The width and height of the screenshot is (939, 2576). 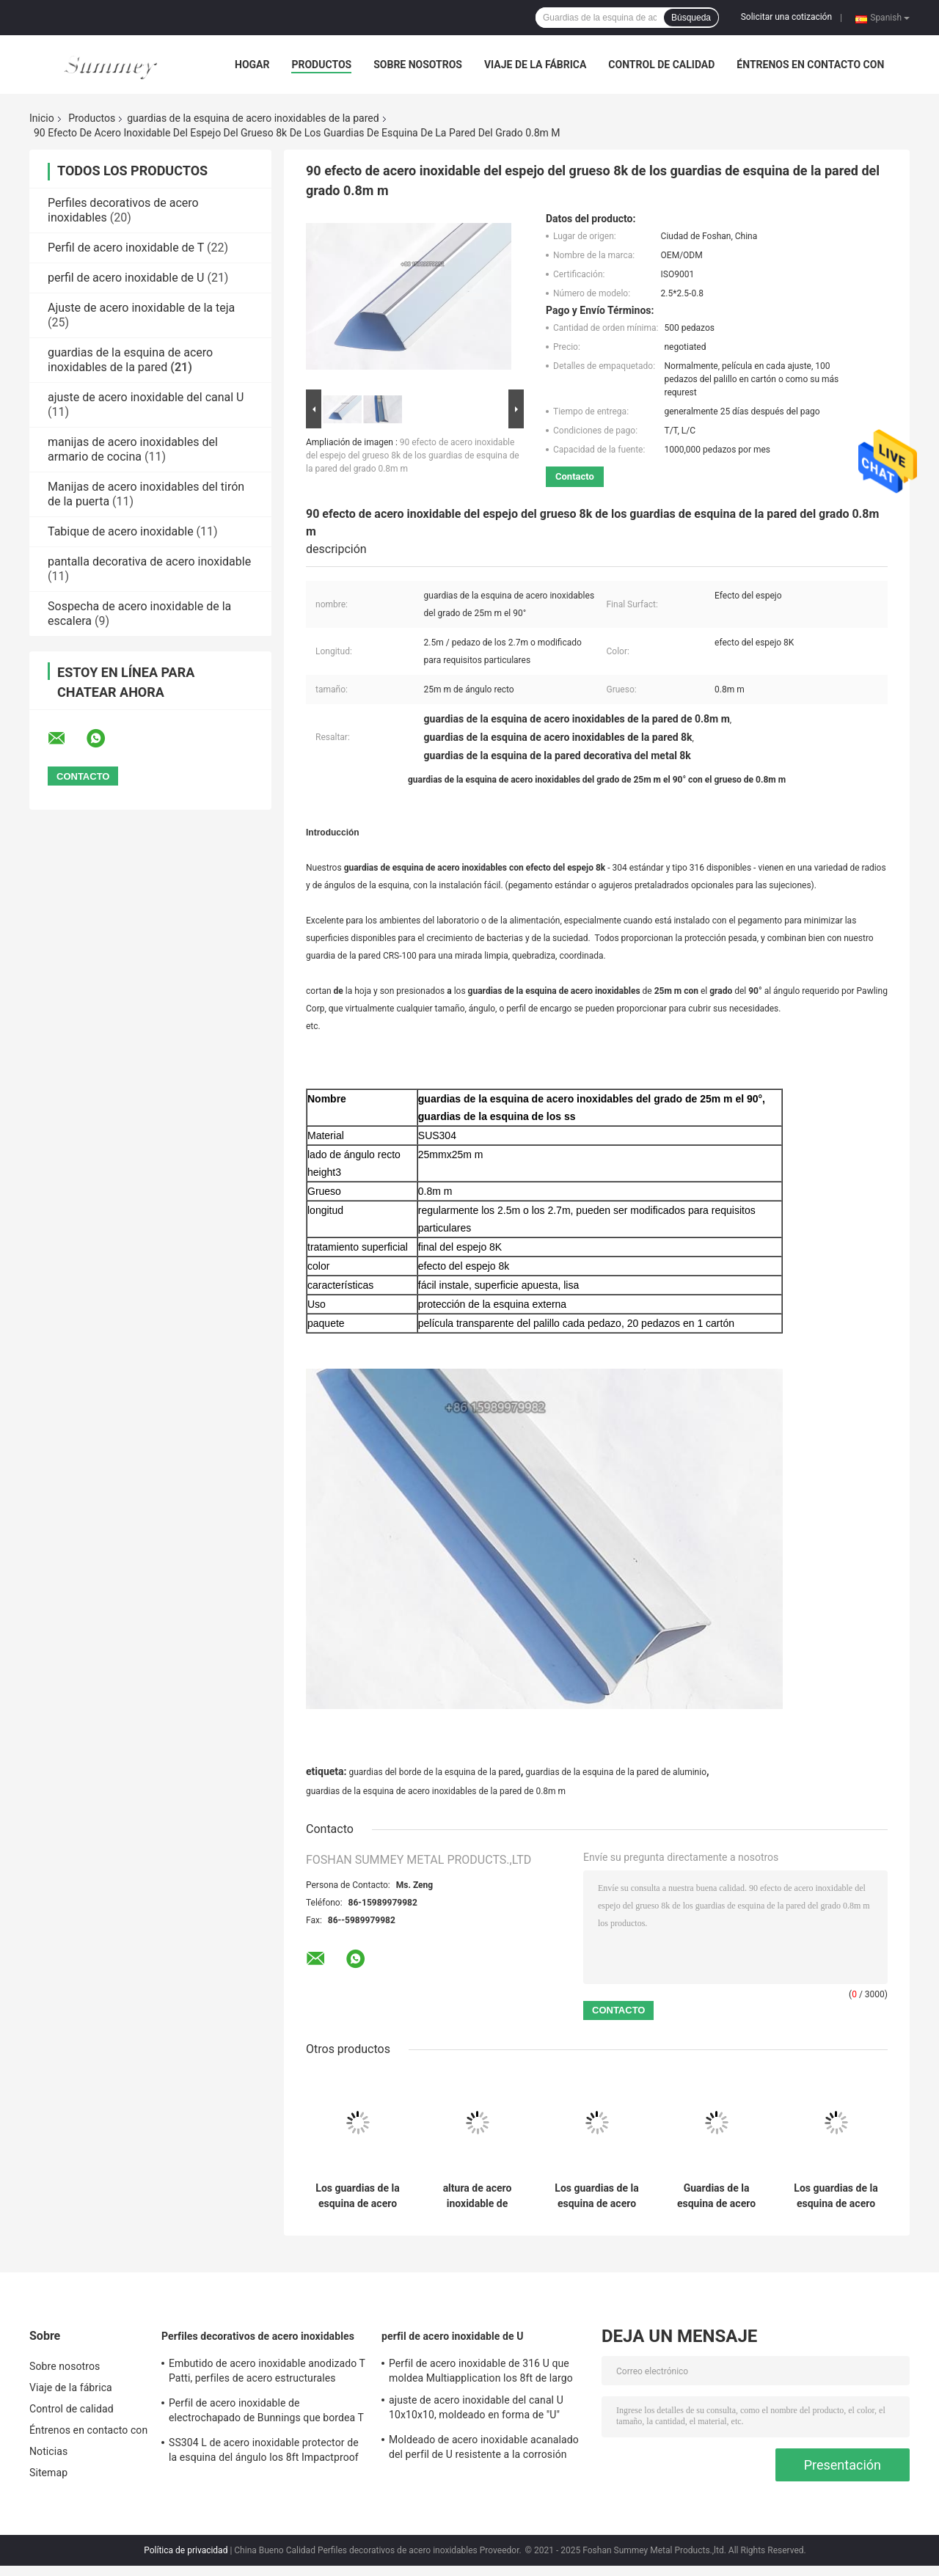 I want to click on Productos, so click(x=321, y=64).